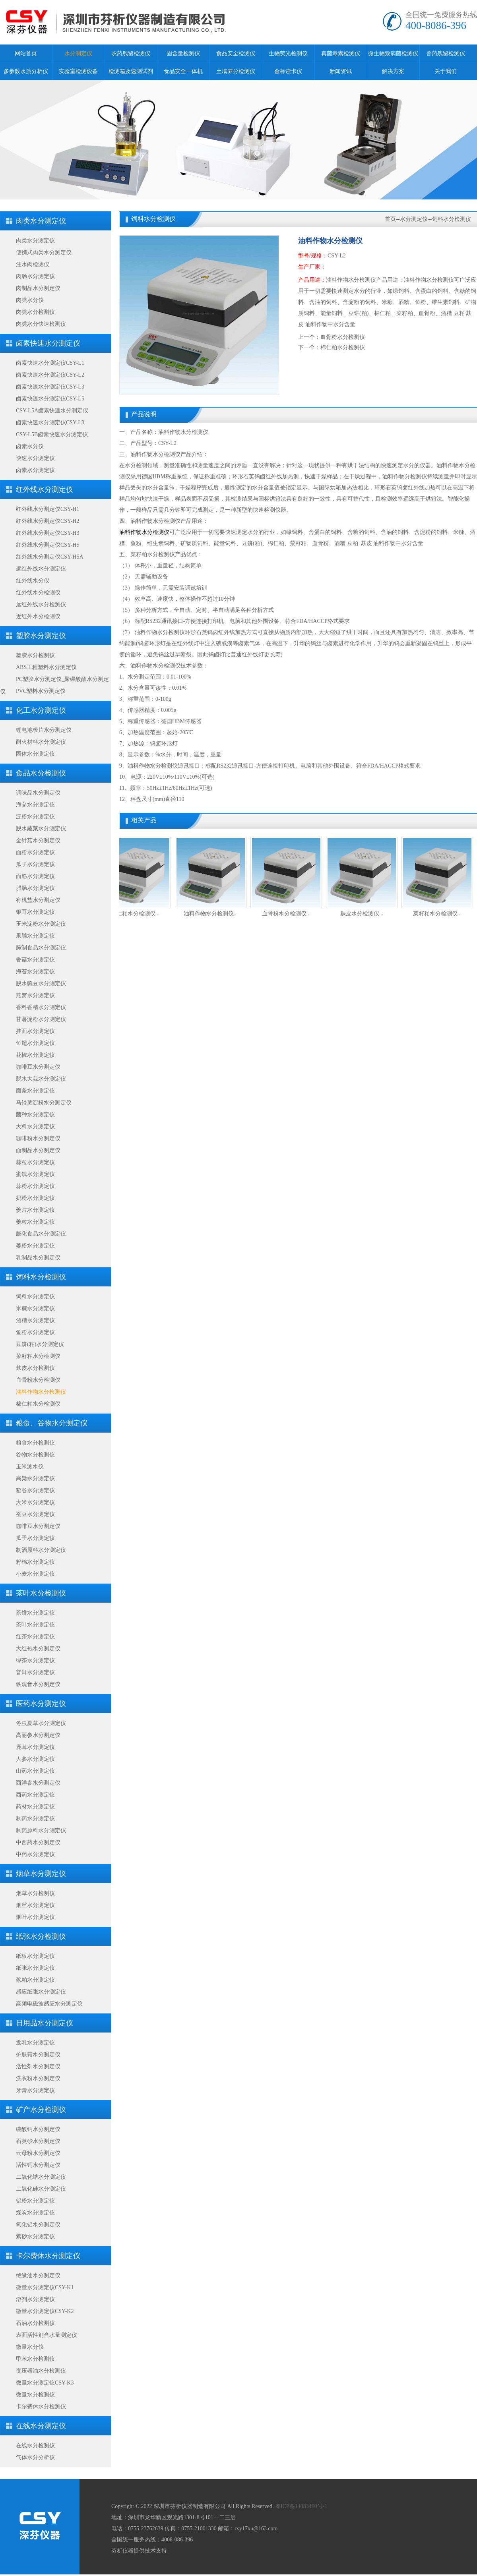 This screenshot has height=2576, width=477. I want to click on 粤ICP备14083460号-1, so click(301, 2506).